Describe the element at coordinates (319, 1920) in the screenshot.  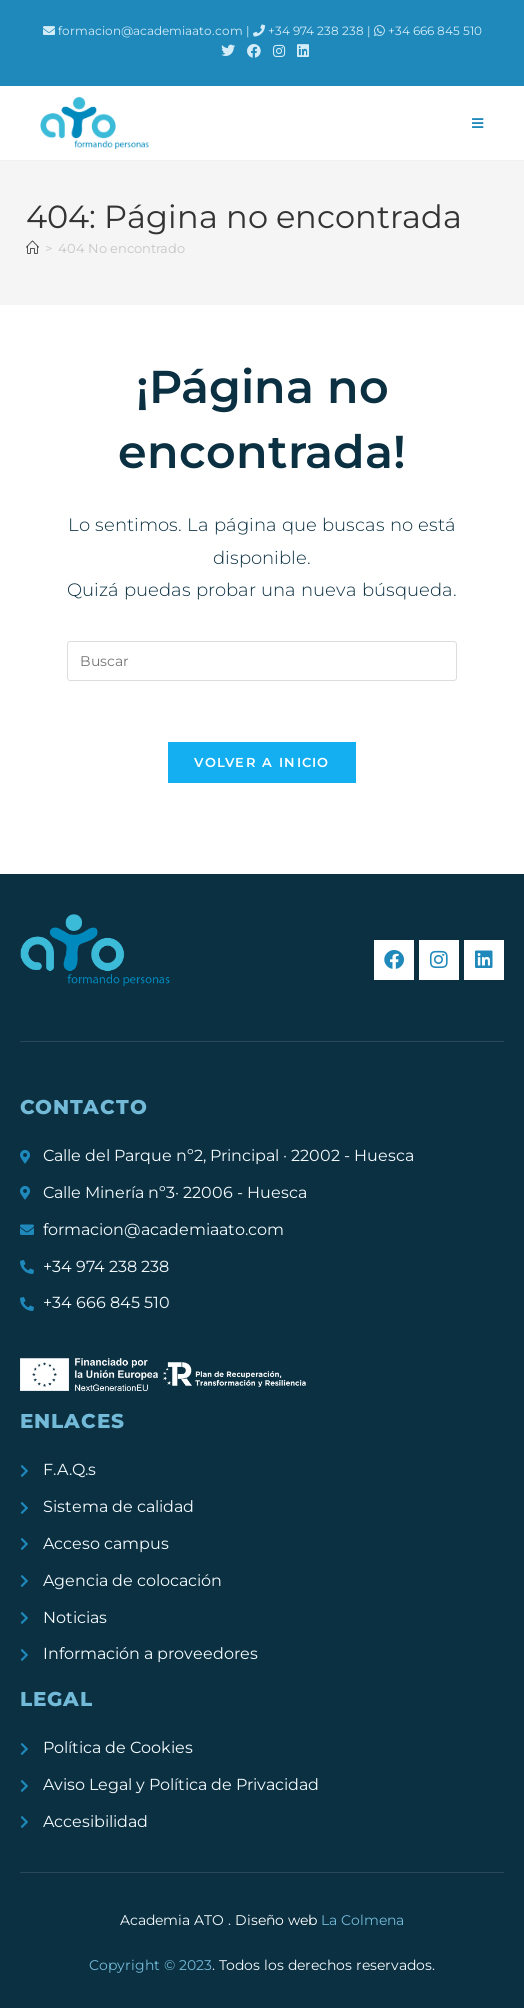
I see `Diseño web` at that location.